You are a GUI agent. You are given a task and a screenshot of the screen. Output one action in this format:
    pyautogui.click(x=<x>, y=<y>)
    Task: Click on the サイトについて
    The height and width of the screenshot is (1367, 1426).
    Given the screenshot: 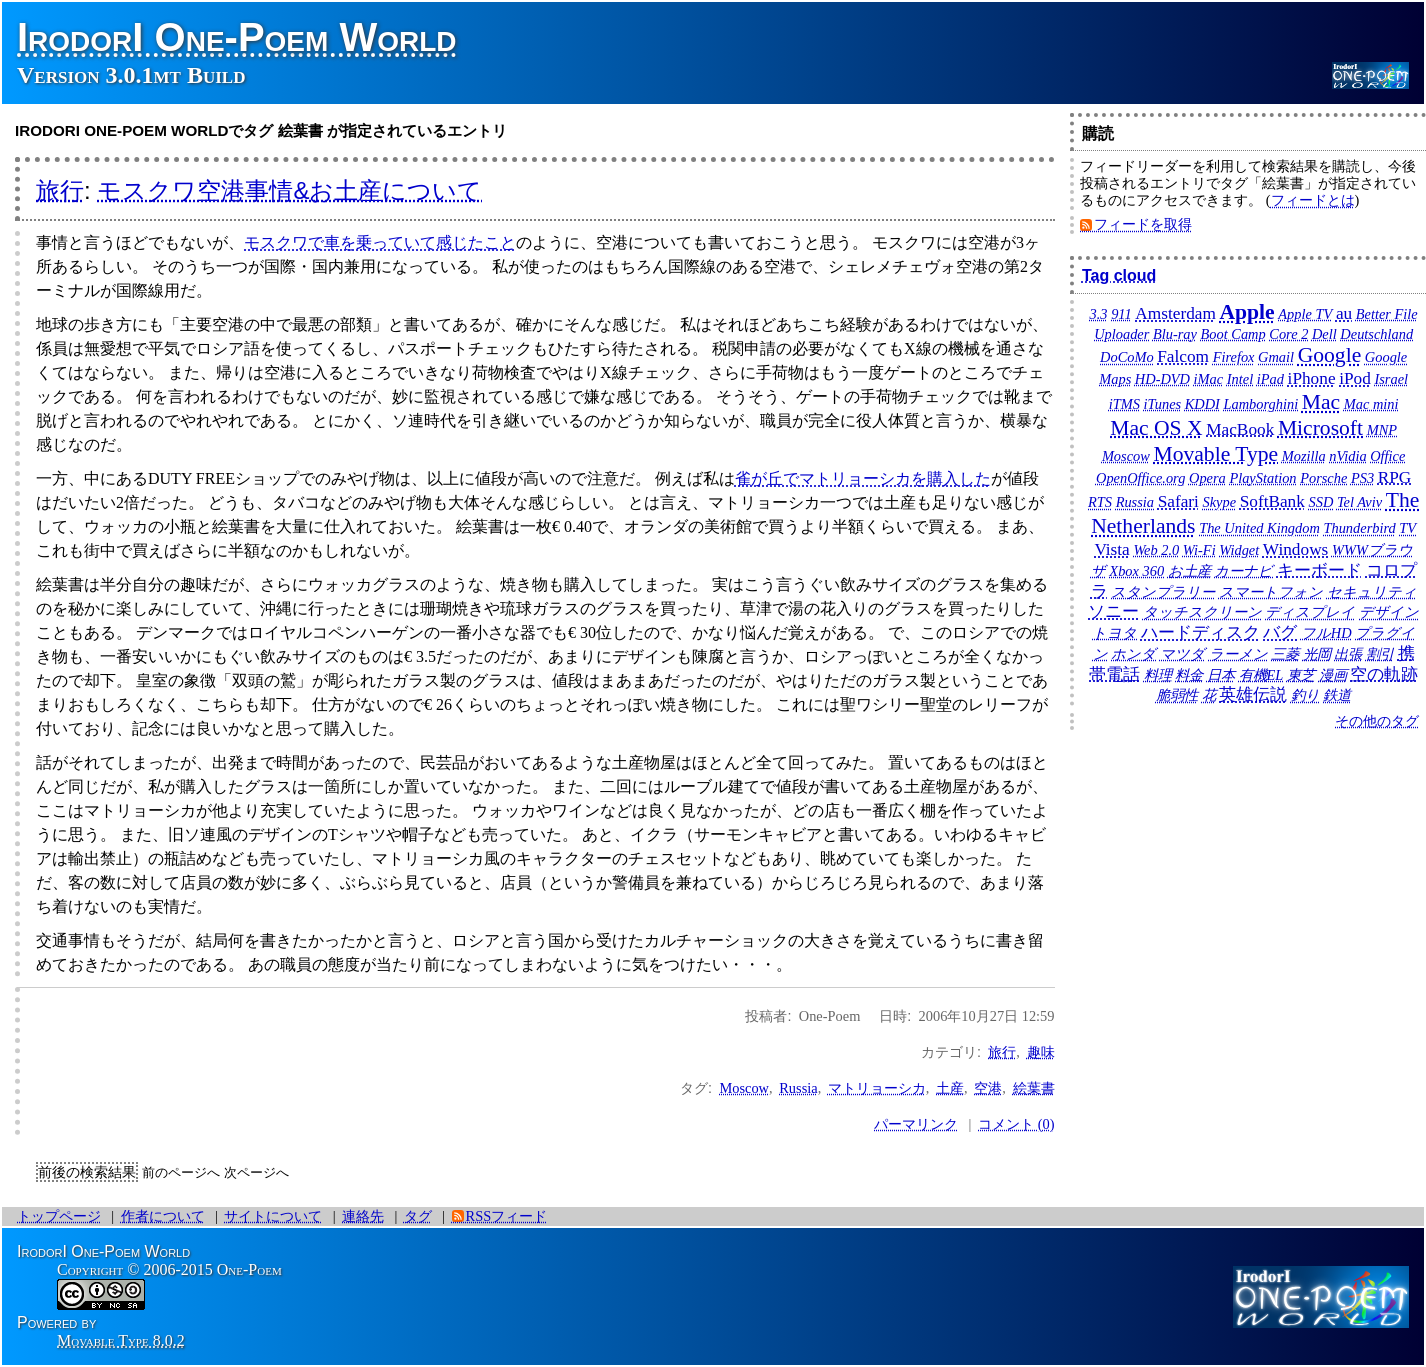 What is the action you would take?
    pyautogui.click(x=273, y=1216)
    